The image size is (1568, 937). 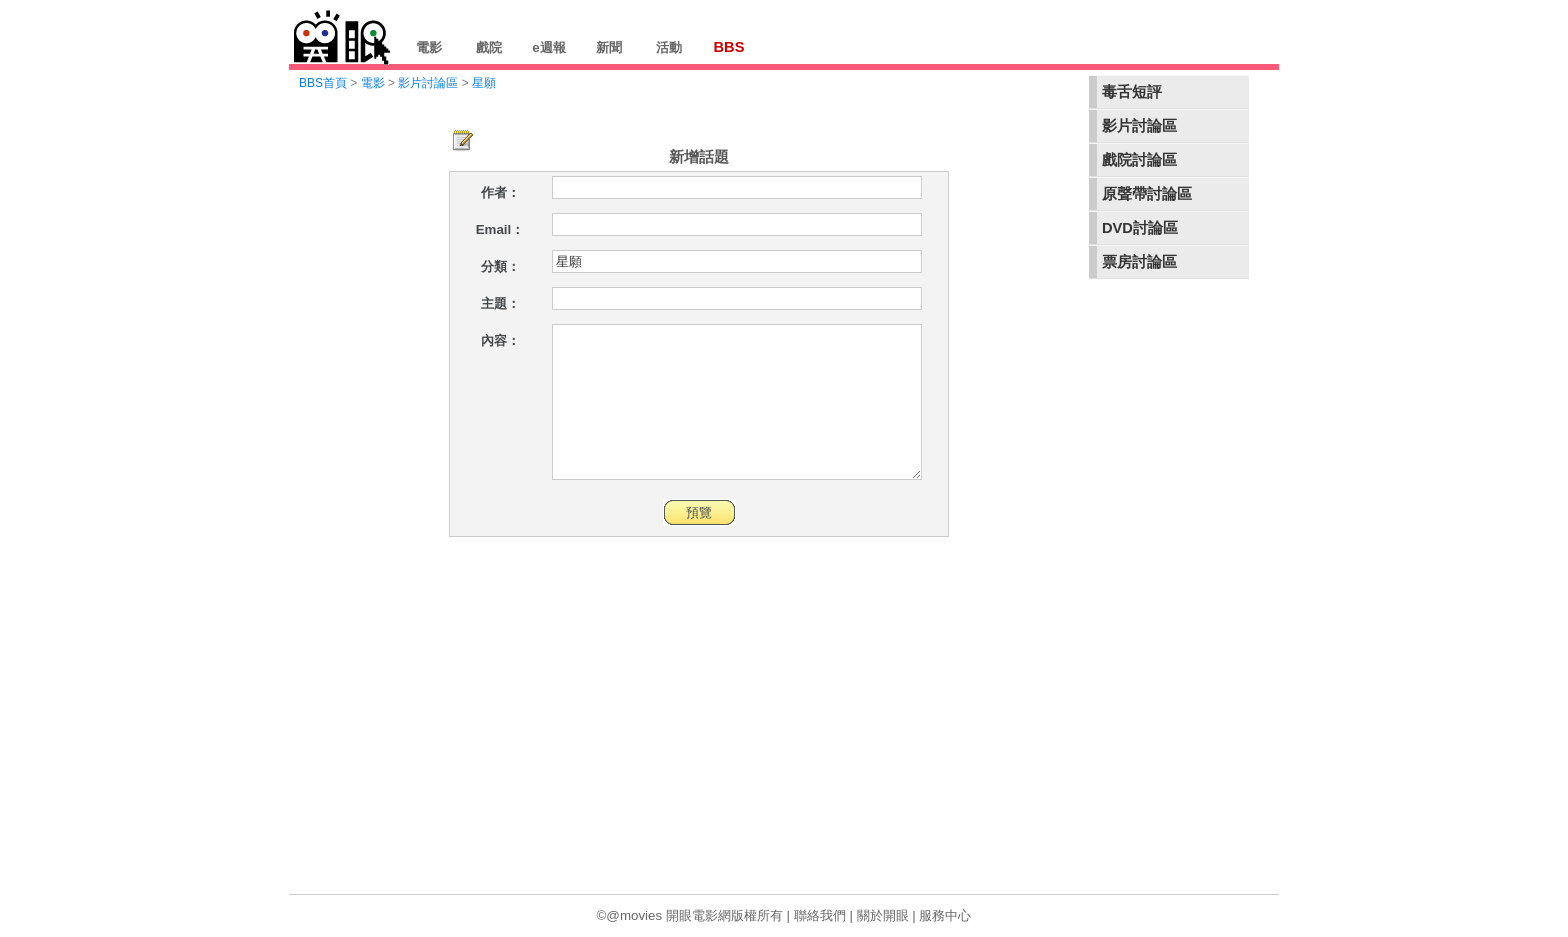 I want to click on e週報, so click(x=548, y=47).